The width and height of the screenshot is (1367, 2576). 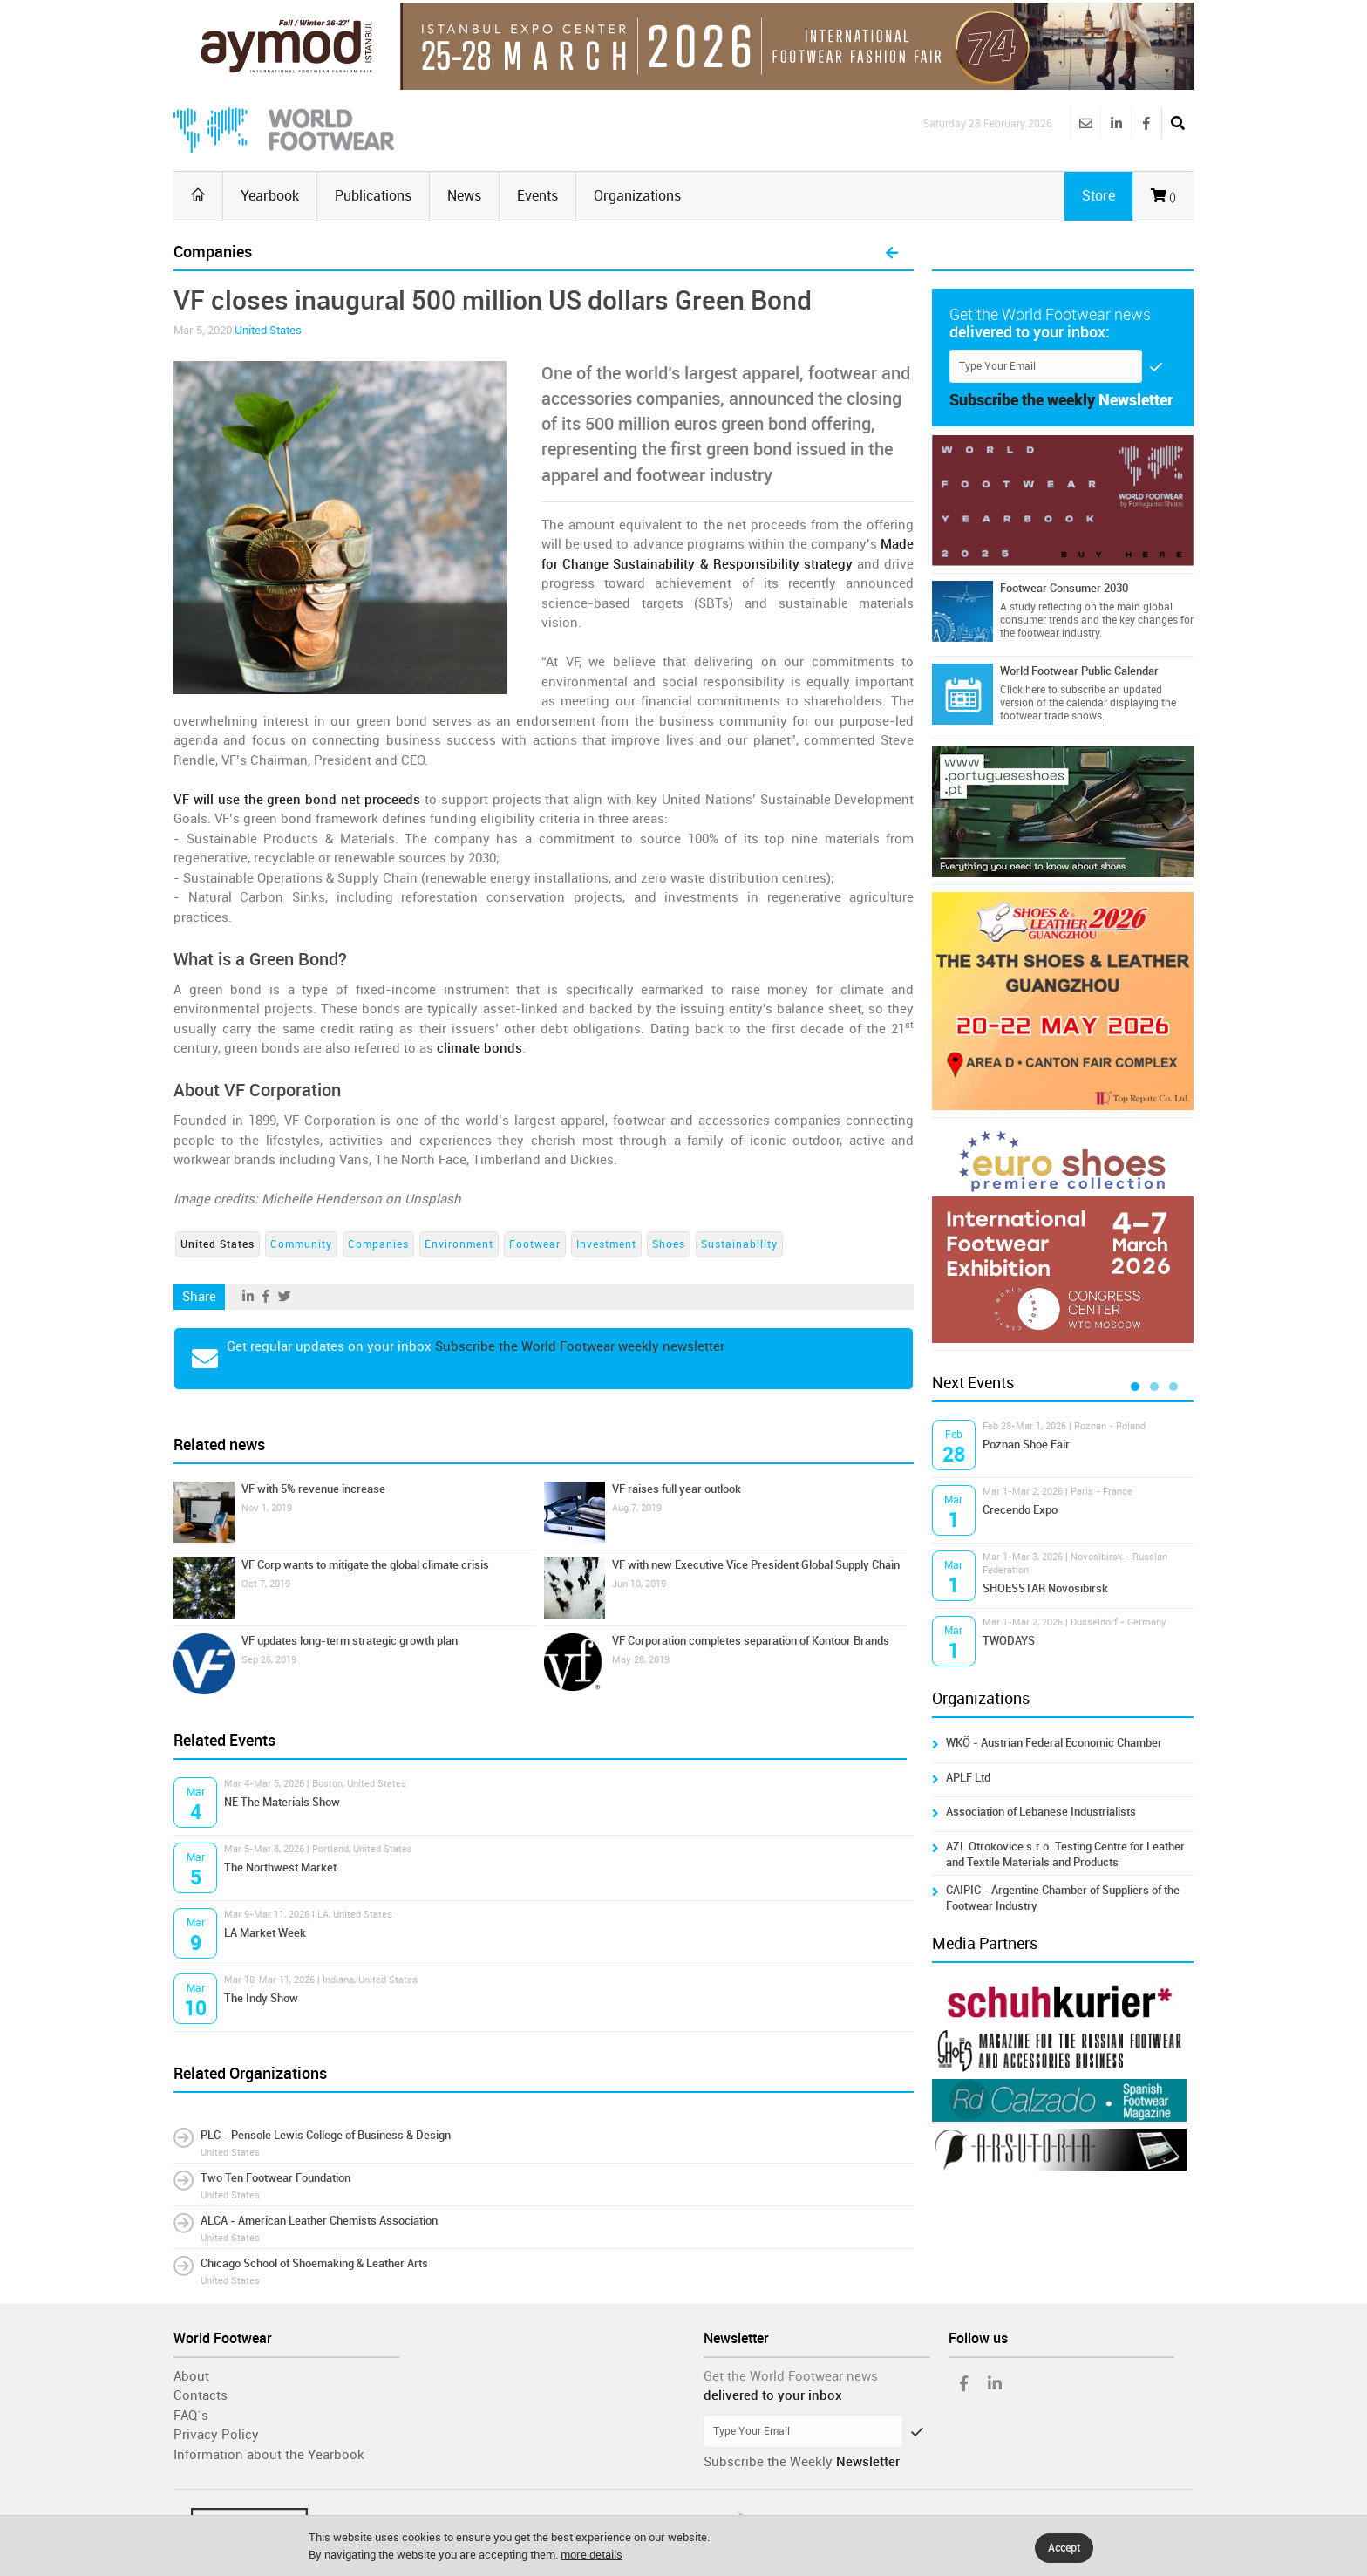 I want to click on Yearbook, so click(x=270, y=195).